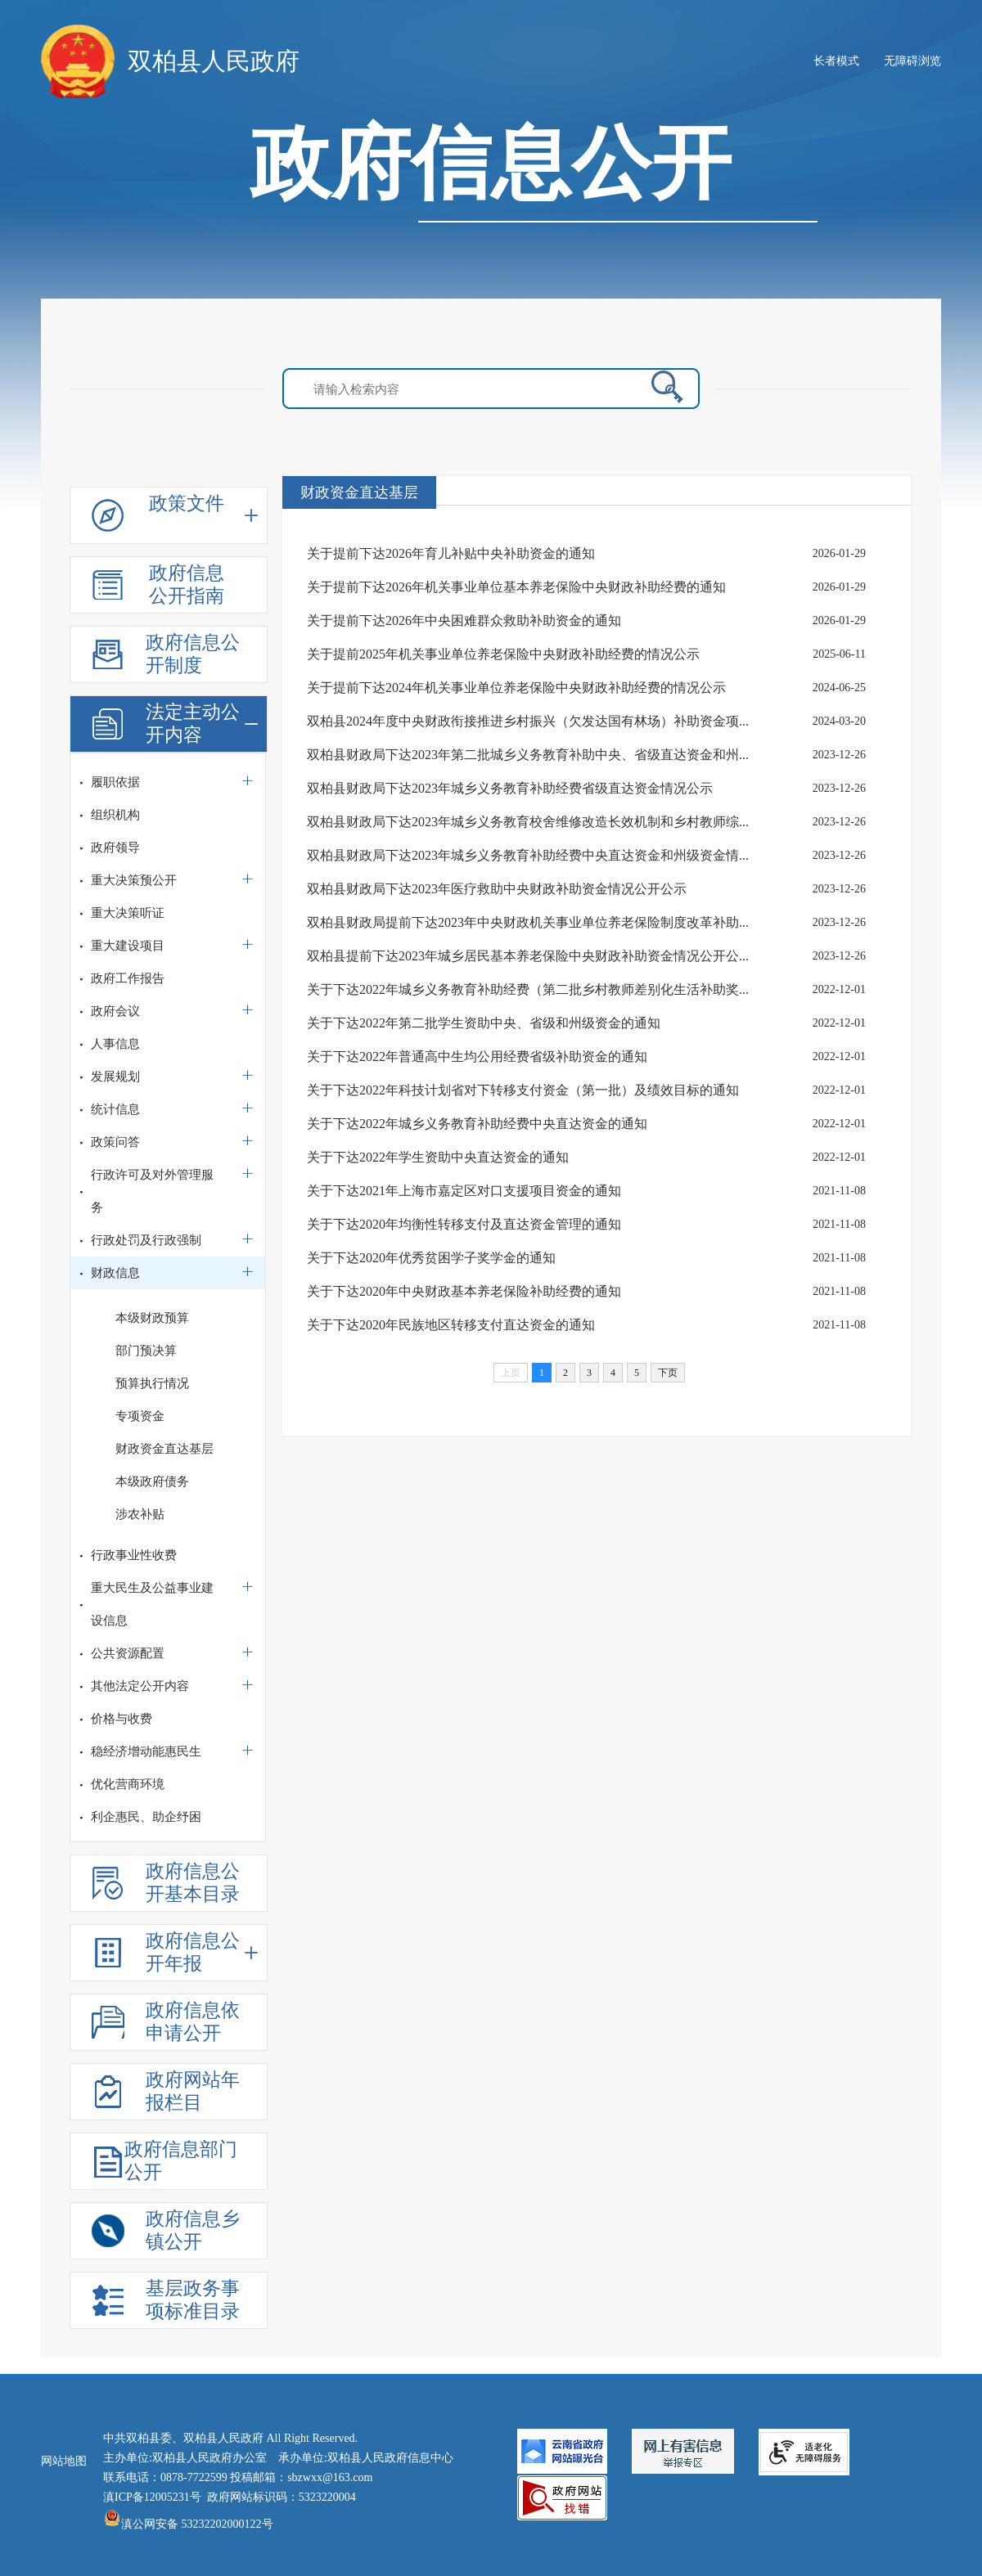 This screenshot has height=2576, width=982. I want to click on 关于提前下达2024年机关事业单位养老保险中央财政补助经费的情况公示, so click(516, 688).